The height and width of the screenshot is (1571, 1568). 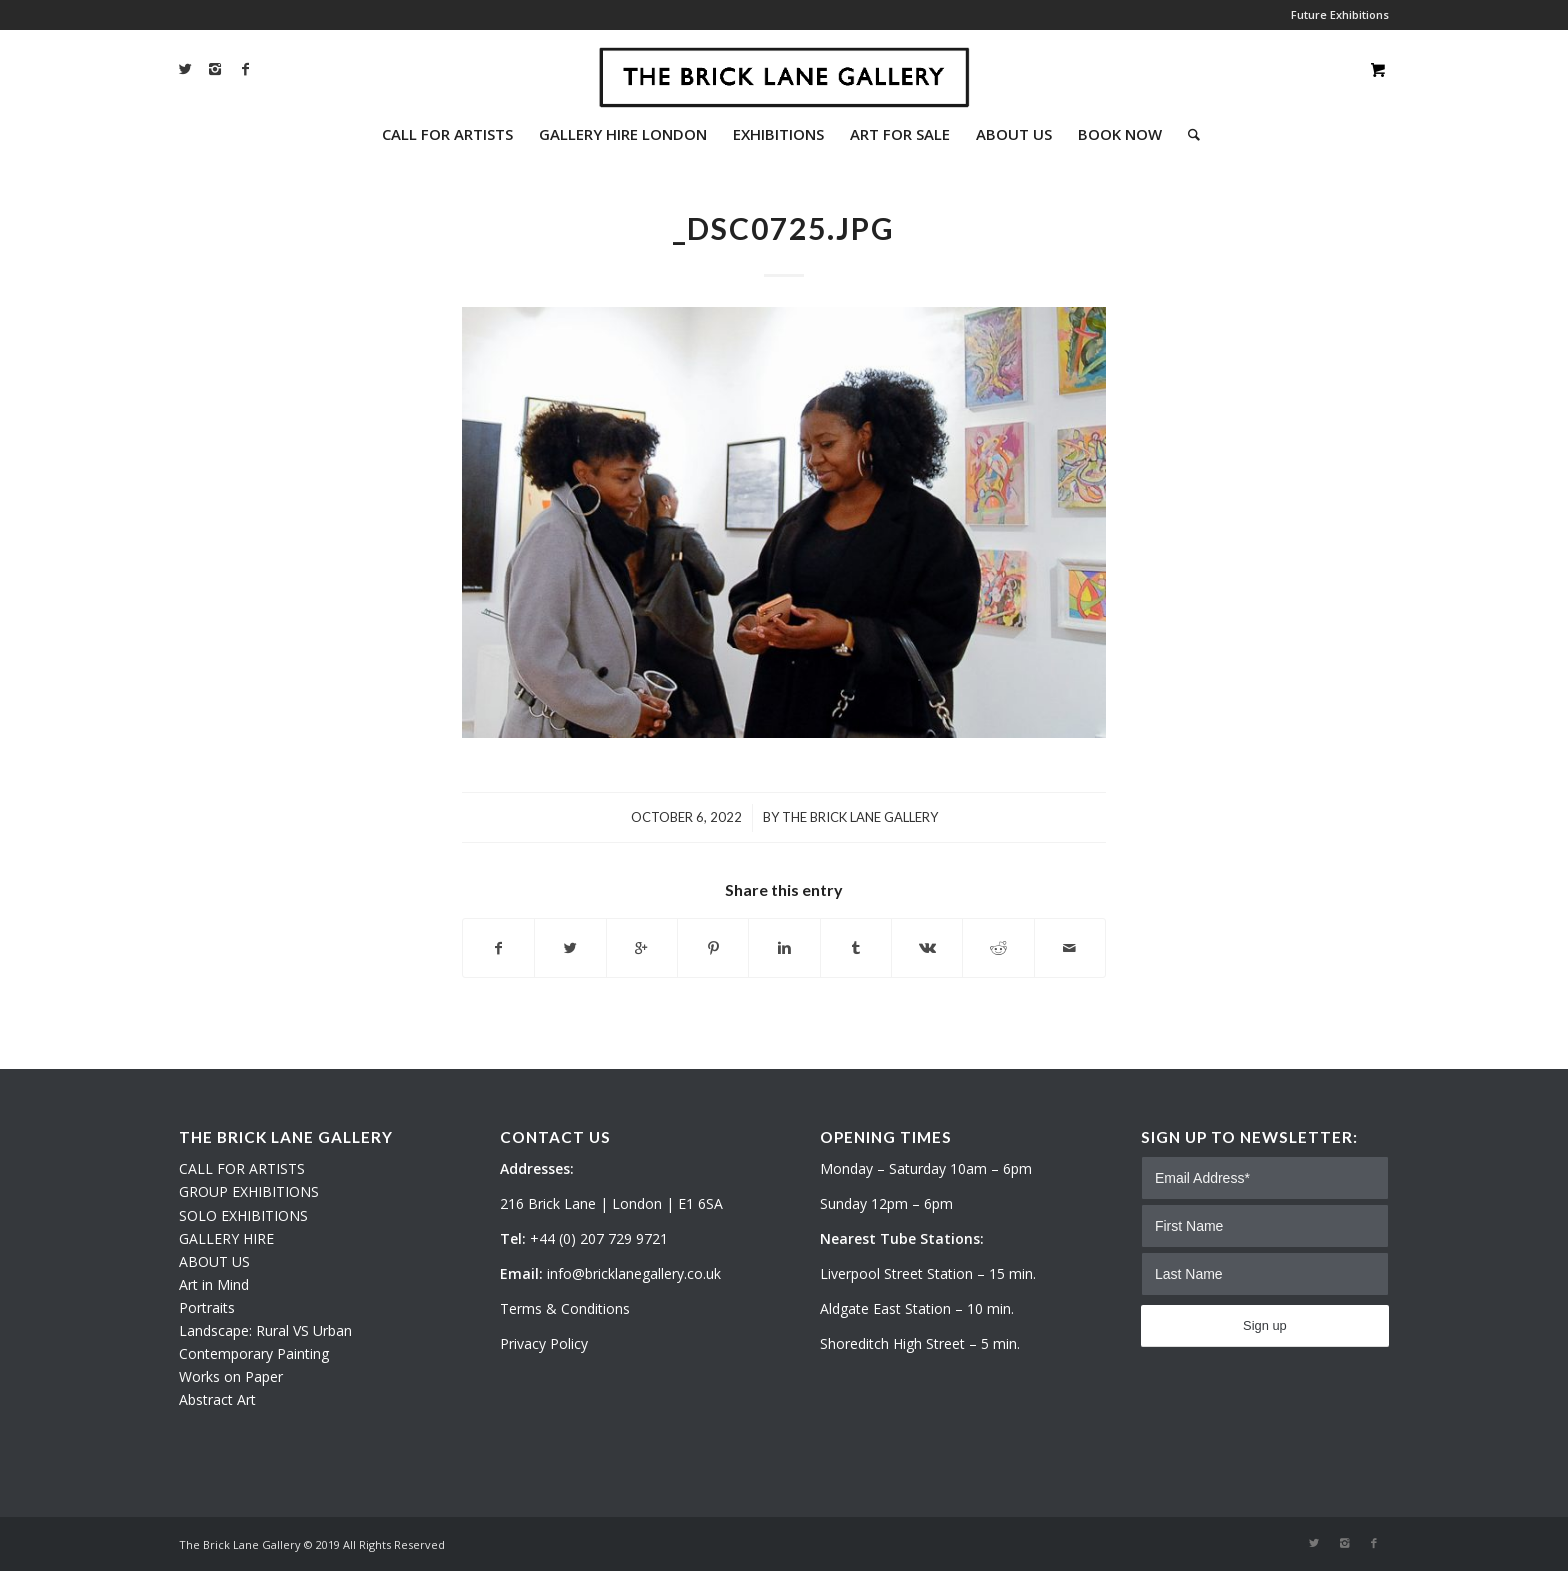 What do you see at coordinates (214, 1261) in the screenshot?
I see `ABOUT US` at bounding box center [214, 1261].